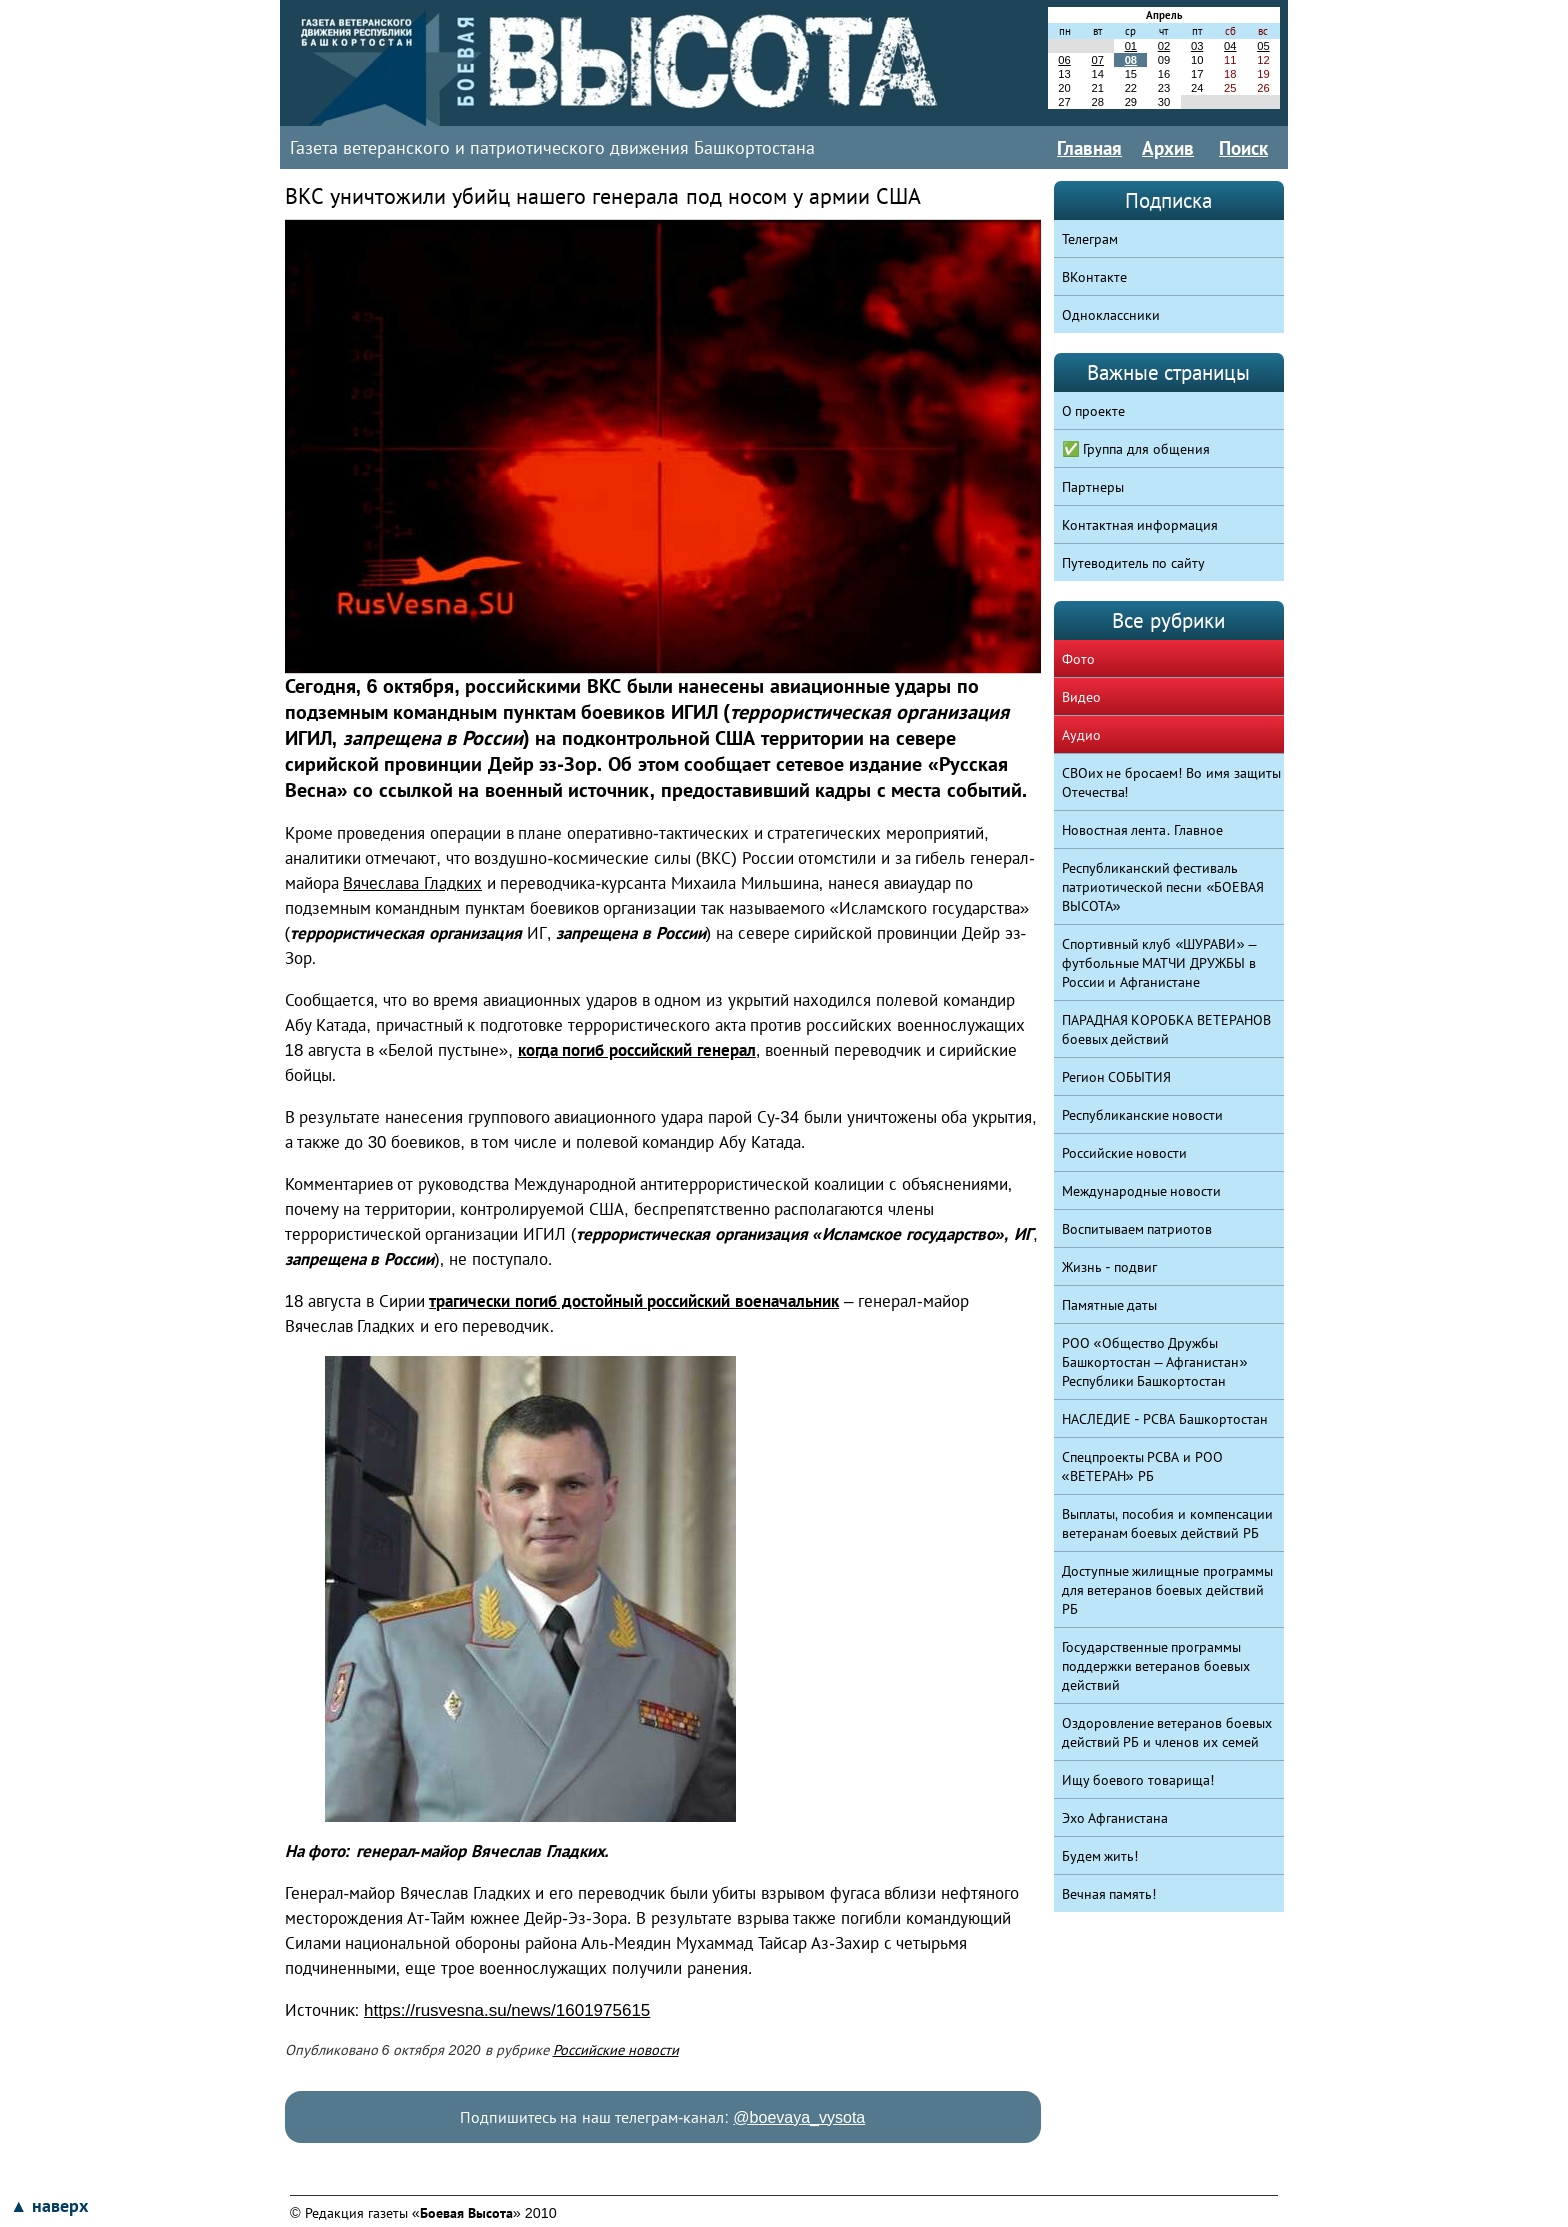 This screenshot has width=1568, height=2227. Describe the element at coordinates (634, 1301) in the screenshot. I see `трагически погиб достойный российский военачальник` at that location.